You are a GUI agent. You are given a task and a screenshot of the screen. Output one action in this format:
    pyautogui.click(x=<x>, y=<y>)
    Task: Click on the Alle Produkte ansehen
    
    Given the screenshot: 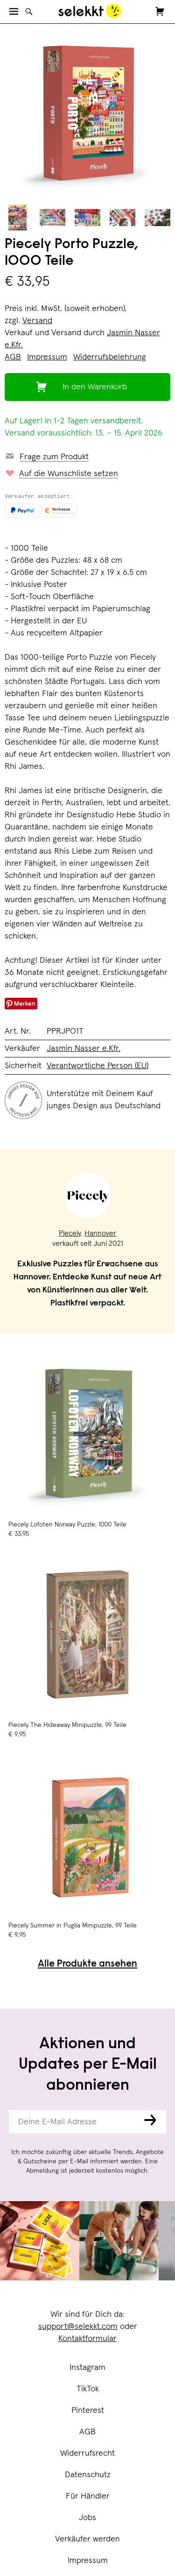 What is the action you would take?
    pyautogui.click(x=87, y=1964)
    